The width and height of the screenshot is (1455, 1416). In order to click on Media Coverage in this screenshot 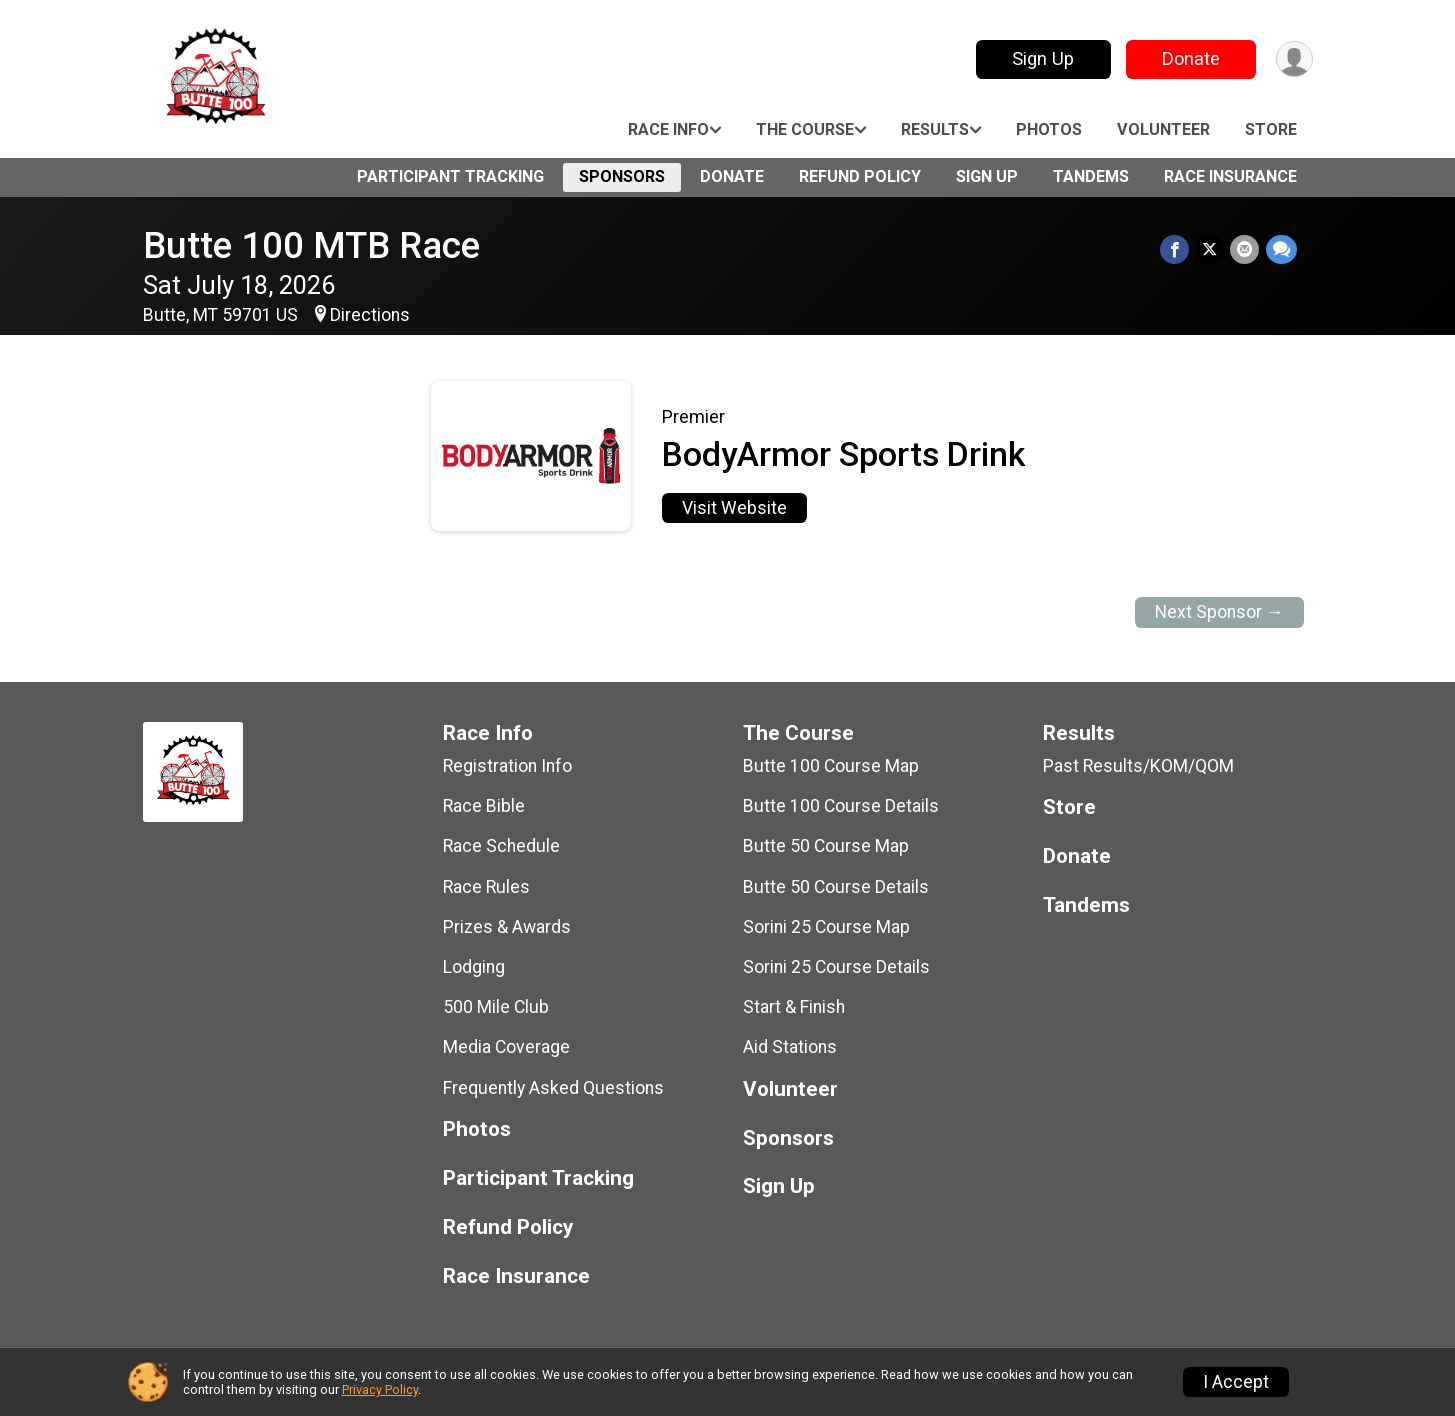, I will do `click(506, 1047)`.